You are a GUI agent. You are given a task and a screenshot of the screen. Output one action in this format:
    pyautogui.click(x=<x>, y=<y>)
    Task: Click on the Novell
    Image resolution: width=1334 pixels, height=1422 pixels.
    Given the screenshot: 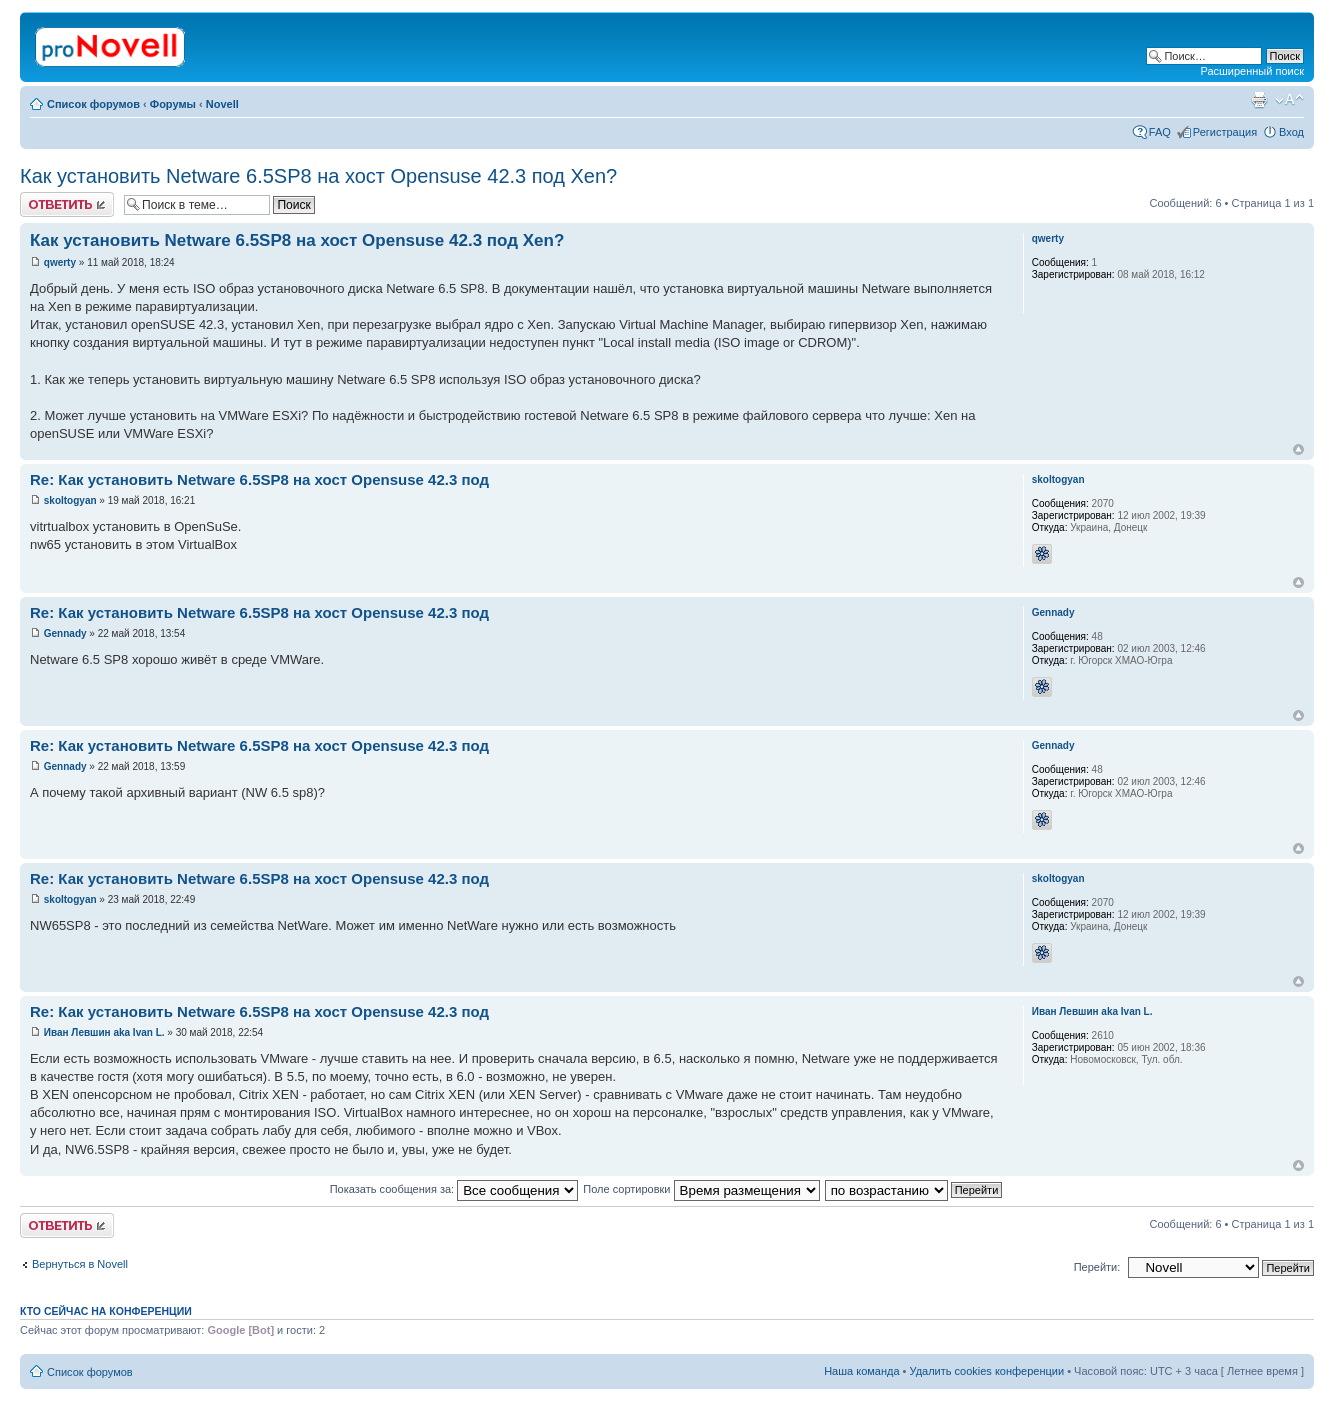 What is the action you would take?
    pyautogui.click(x=222, y=104)
    